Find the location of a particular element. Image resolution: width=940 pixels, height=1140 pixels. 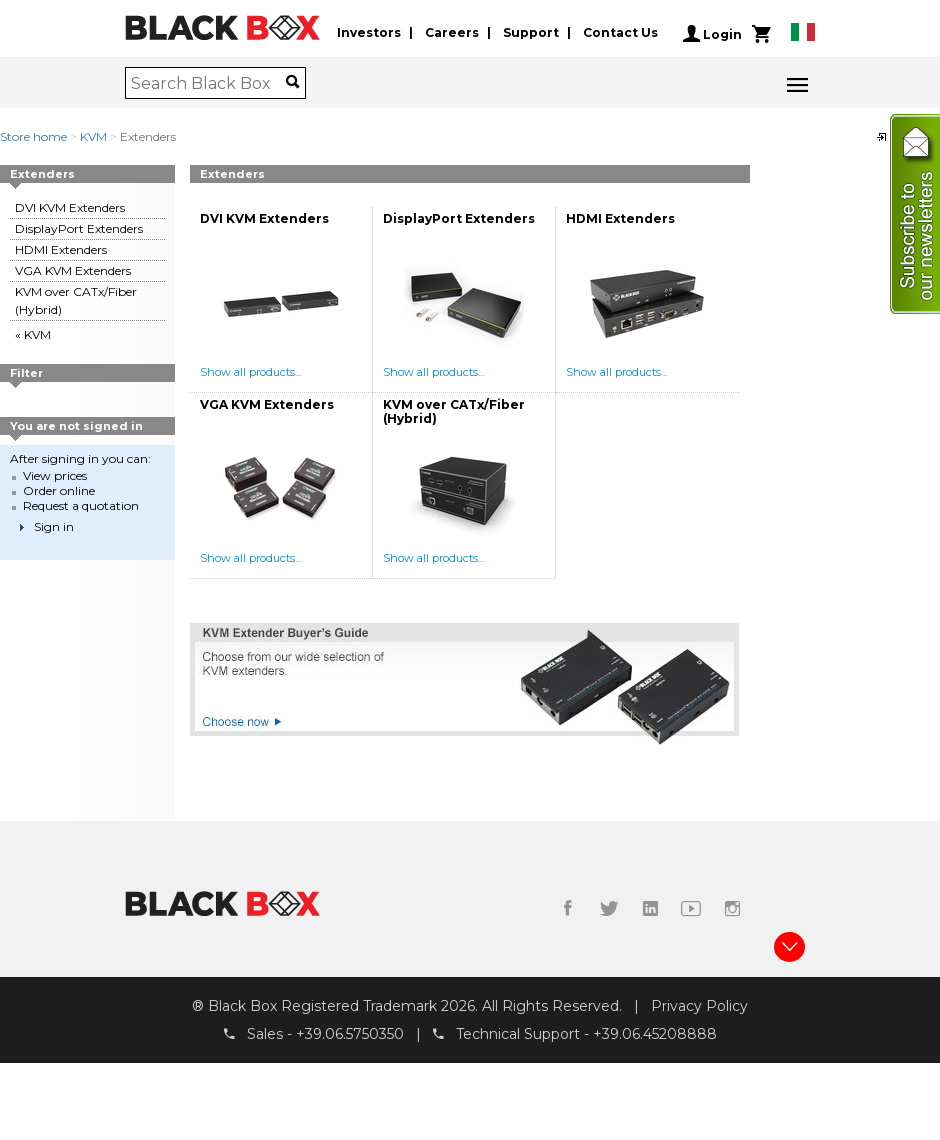

+39.06.5750350 is located at coordinates (350, 1035).